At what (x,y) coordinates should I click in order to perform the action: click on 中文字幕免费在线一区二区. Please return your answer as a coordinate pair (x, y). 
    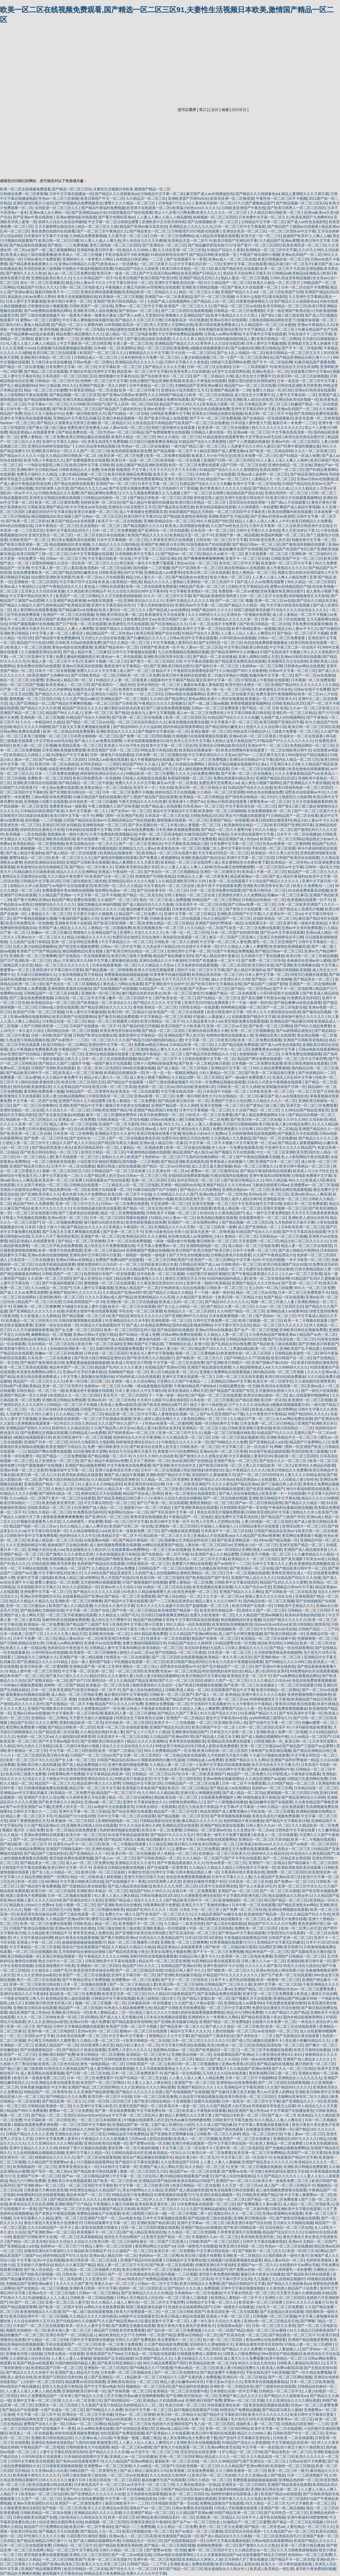
    Looking at the image, I should click on (158, 2110).